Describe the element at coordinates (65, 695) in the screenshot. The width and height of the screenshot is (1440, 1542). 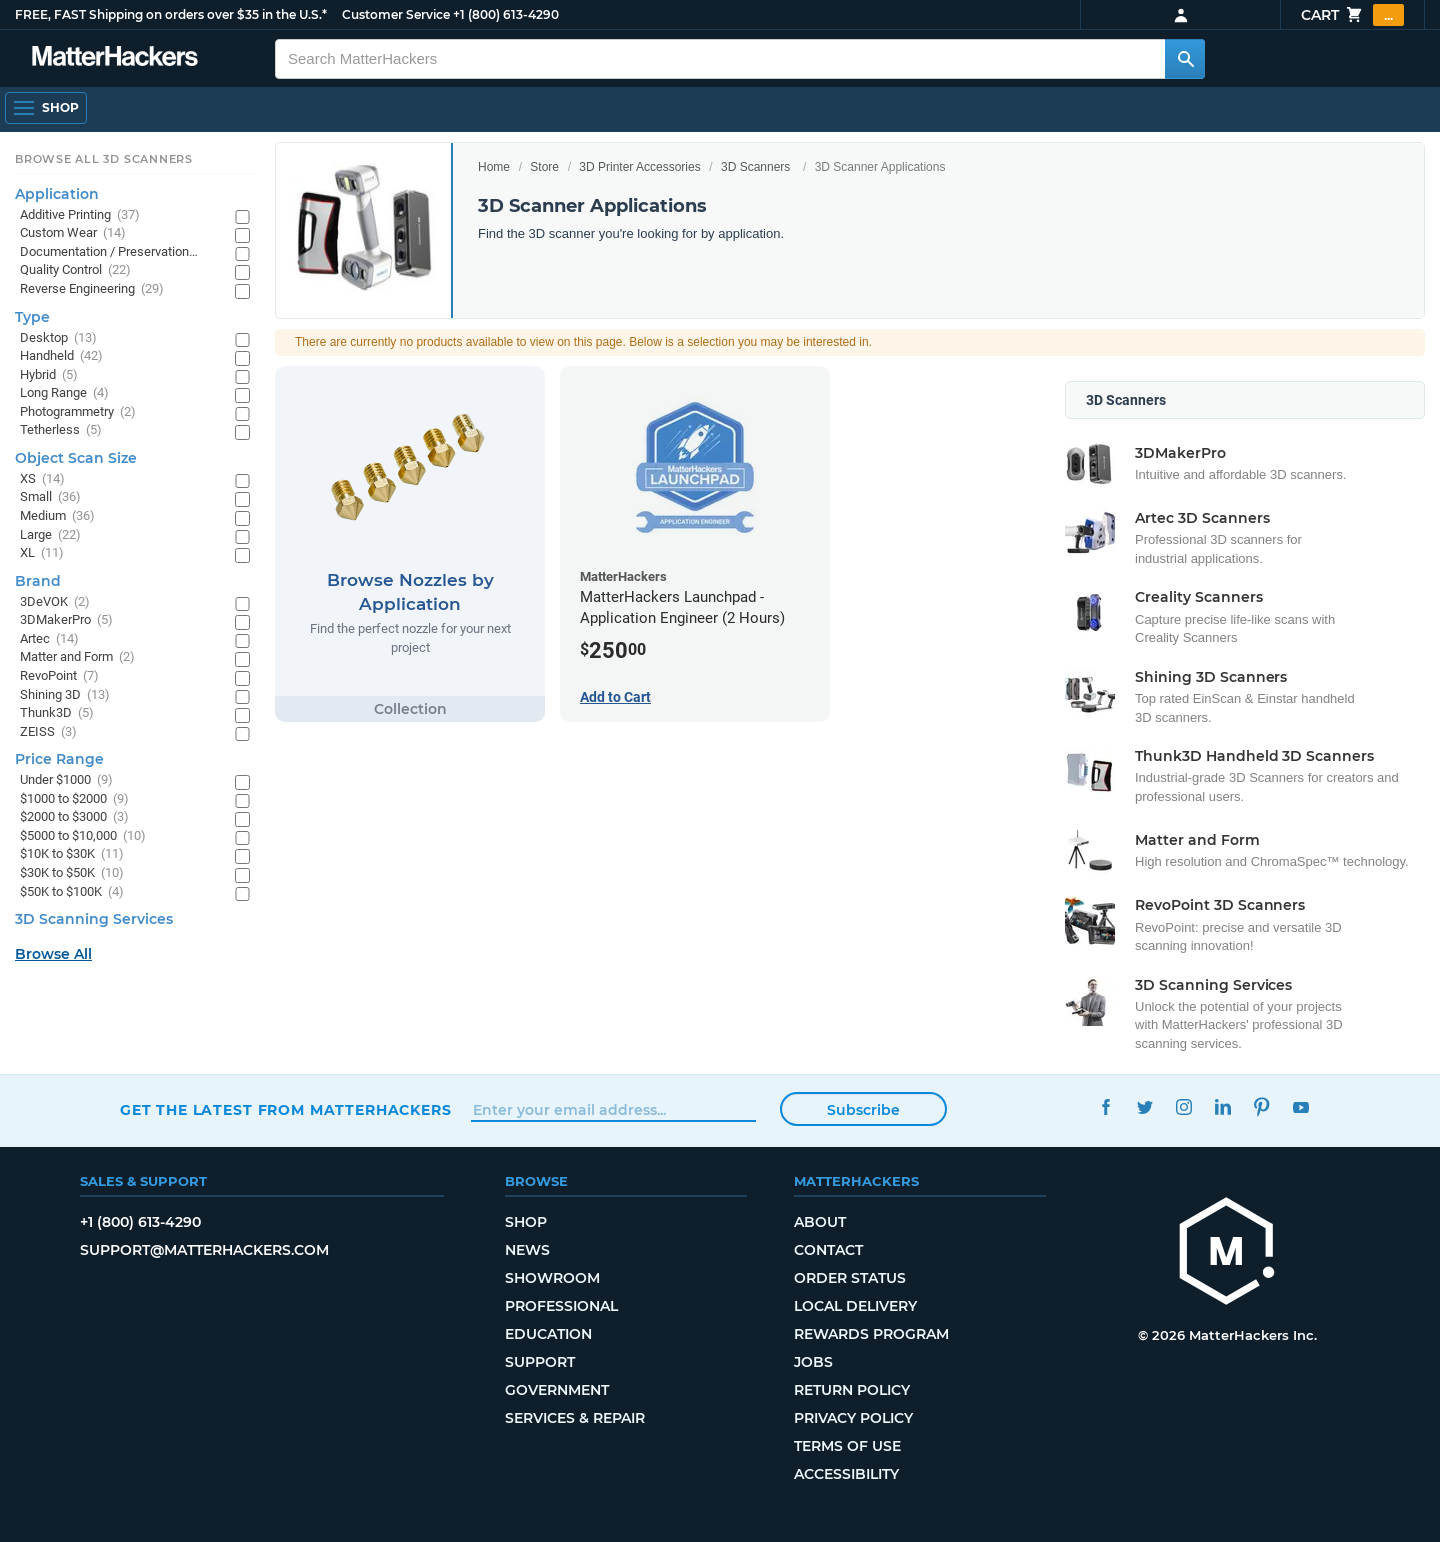
I see `Shining 3D` at that location.